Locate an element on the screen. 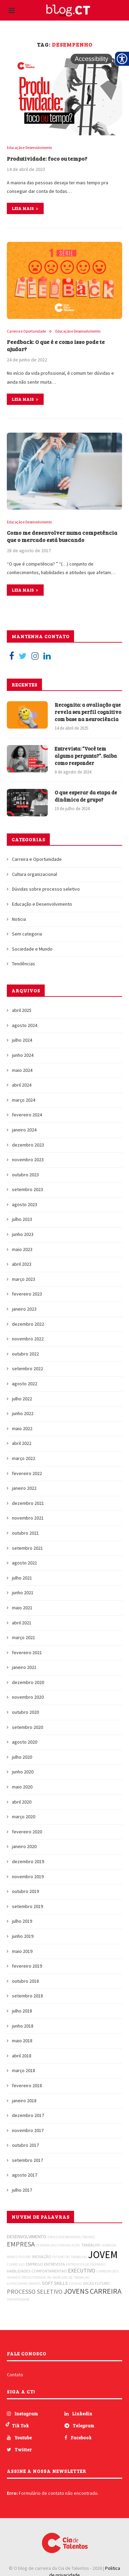 Image resolution: width=129 pixels, height=2576 pixels. maio 2020 is located at coordinates (22, 1787).